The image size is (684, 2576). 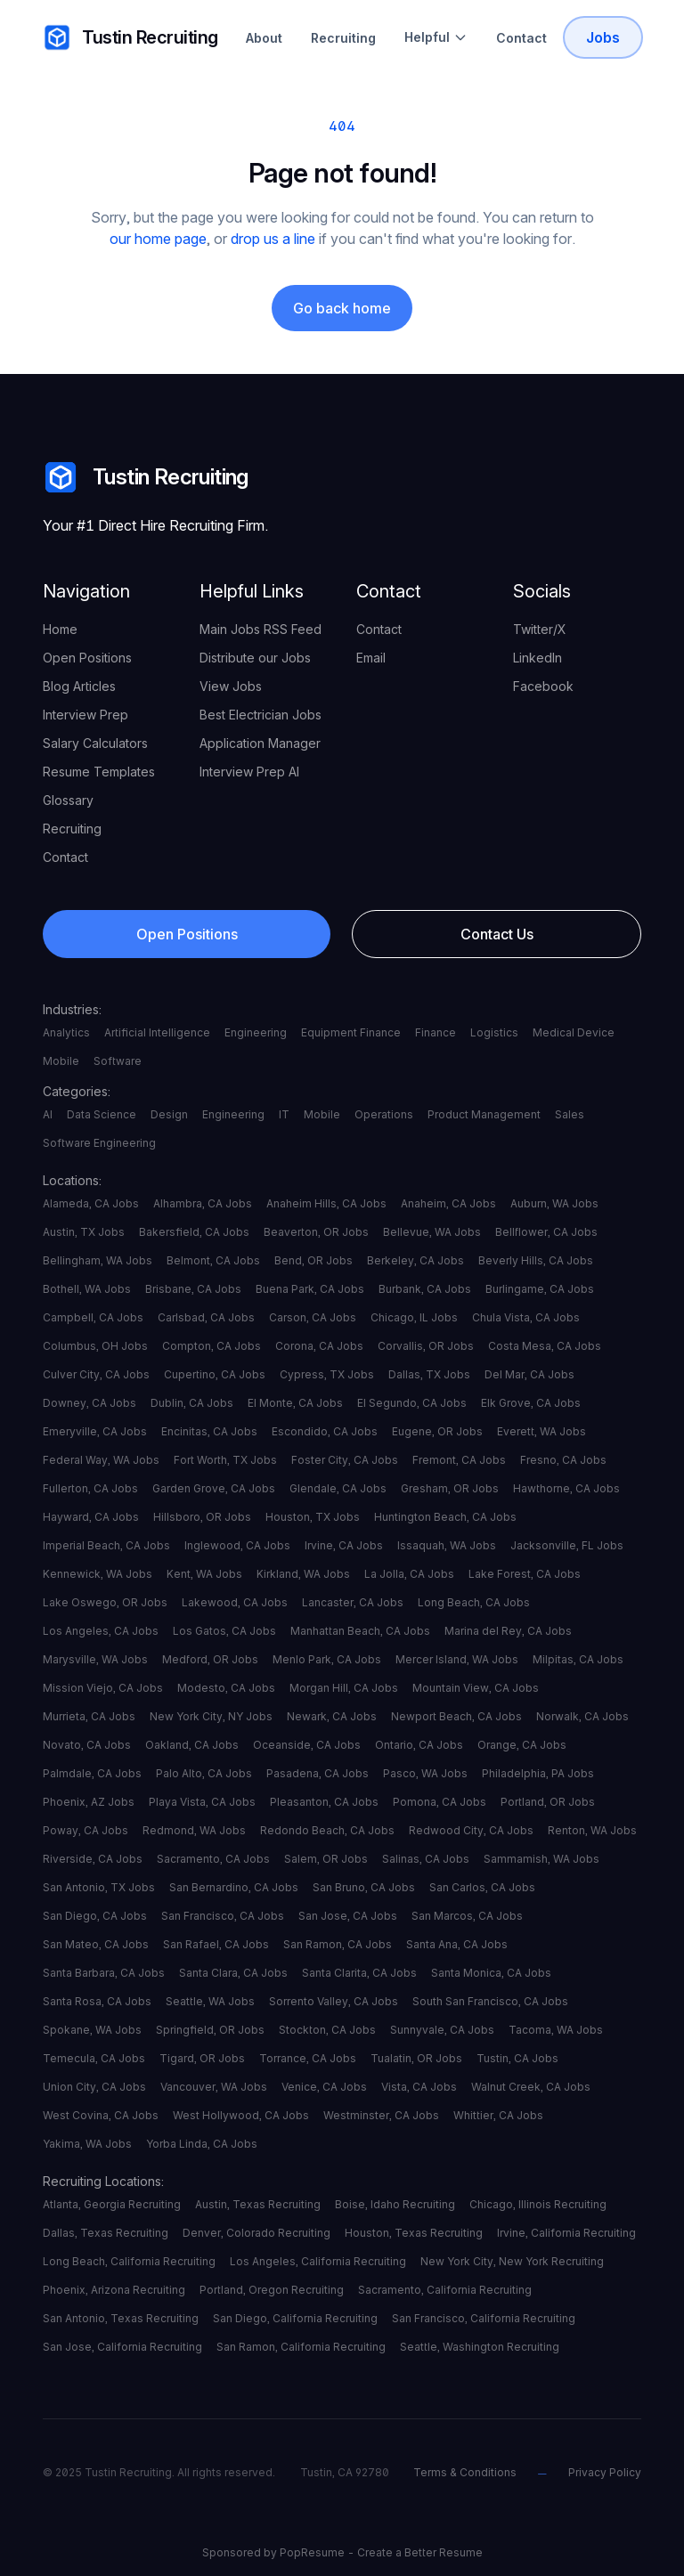 What do you see at coordinates (91, 1203) in the screenshot?
I see `Alameda, CA Jobs` at bounding box center [91, 1203].